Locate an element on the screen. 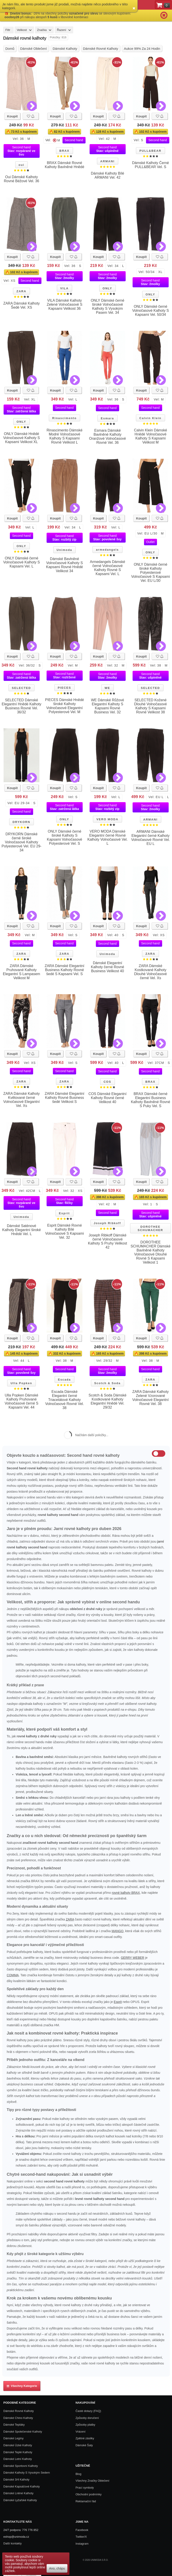 This screenshot has width=172, height=2576. Esmara is located at coordinates (107, 418).